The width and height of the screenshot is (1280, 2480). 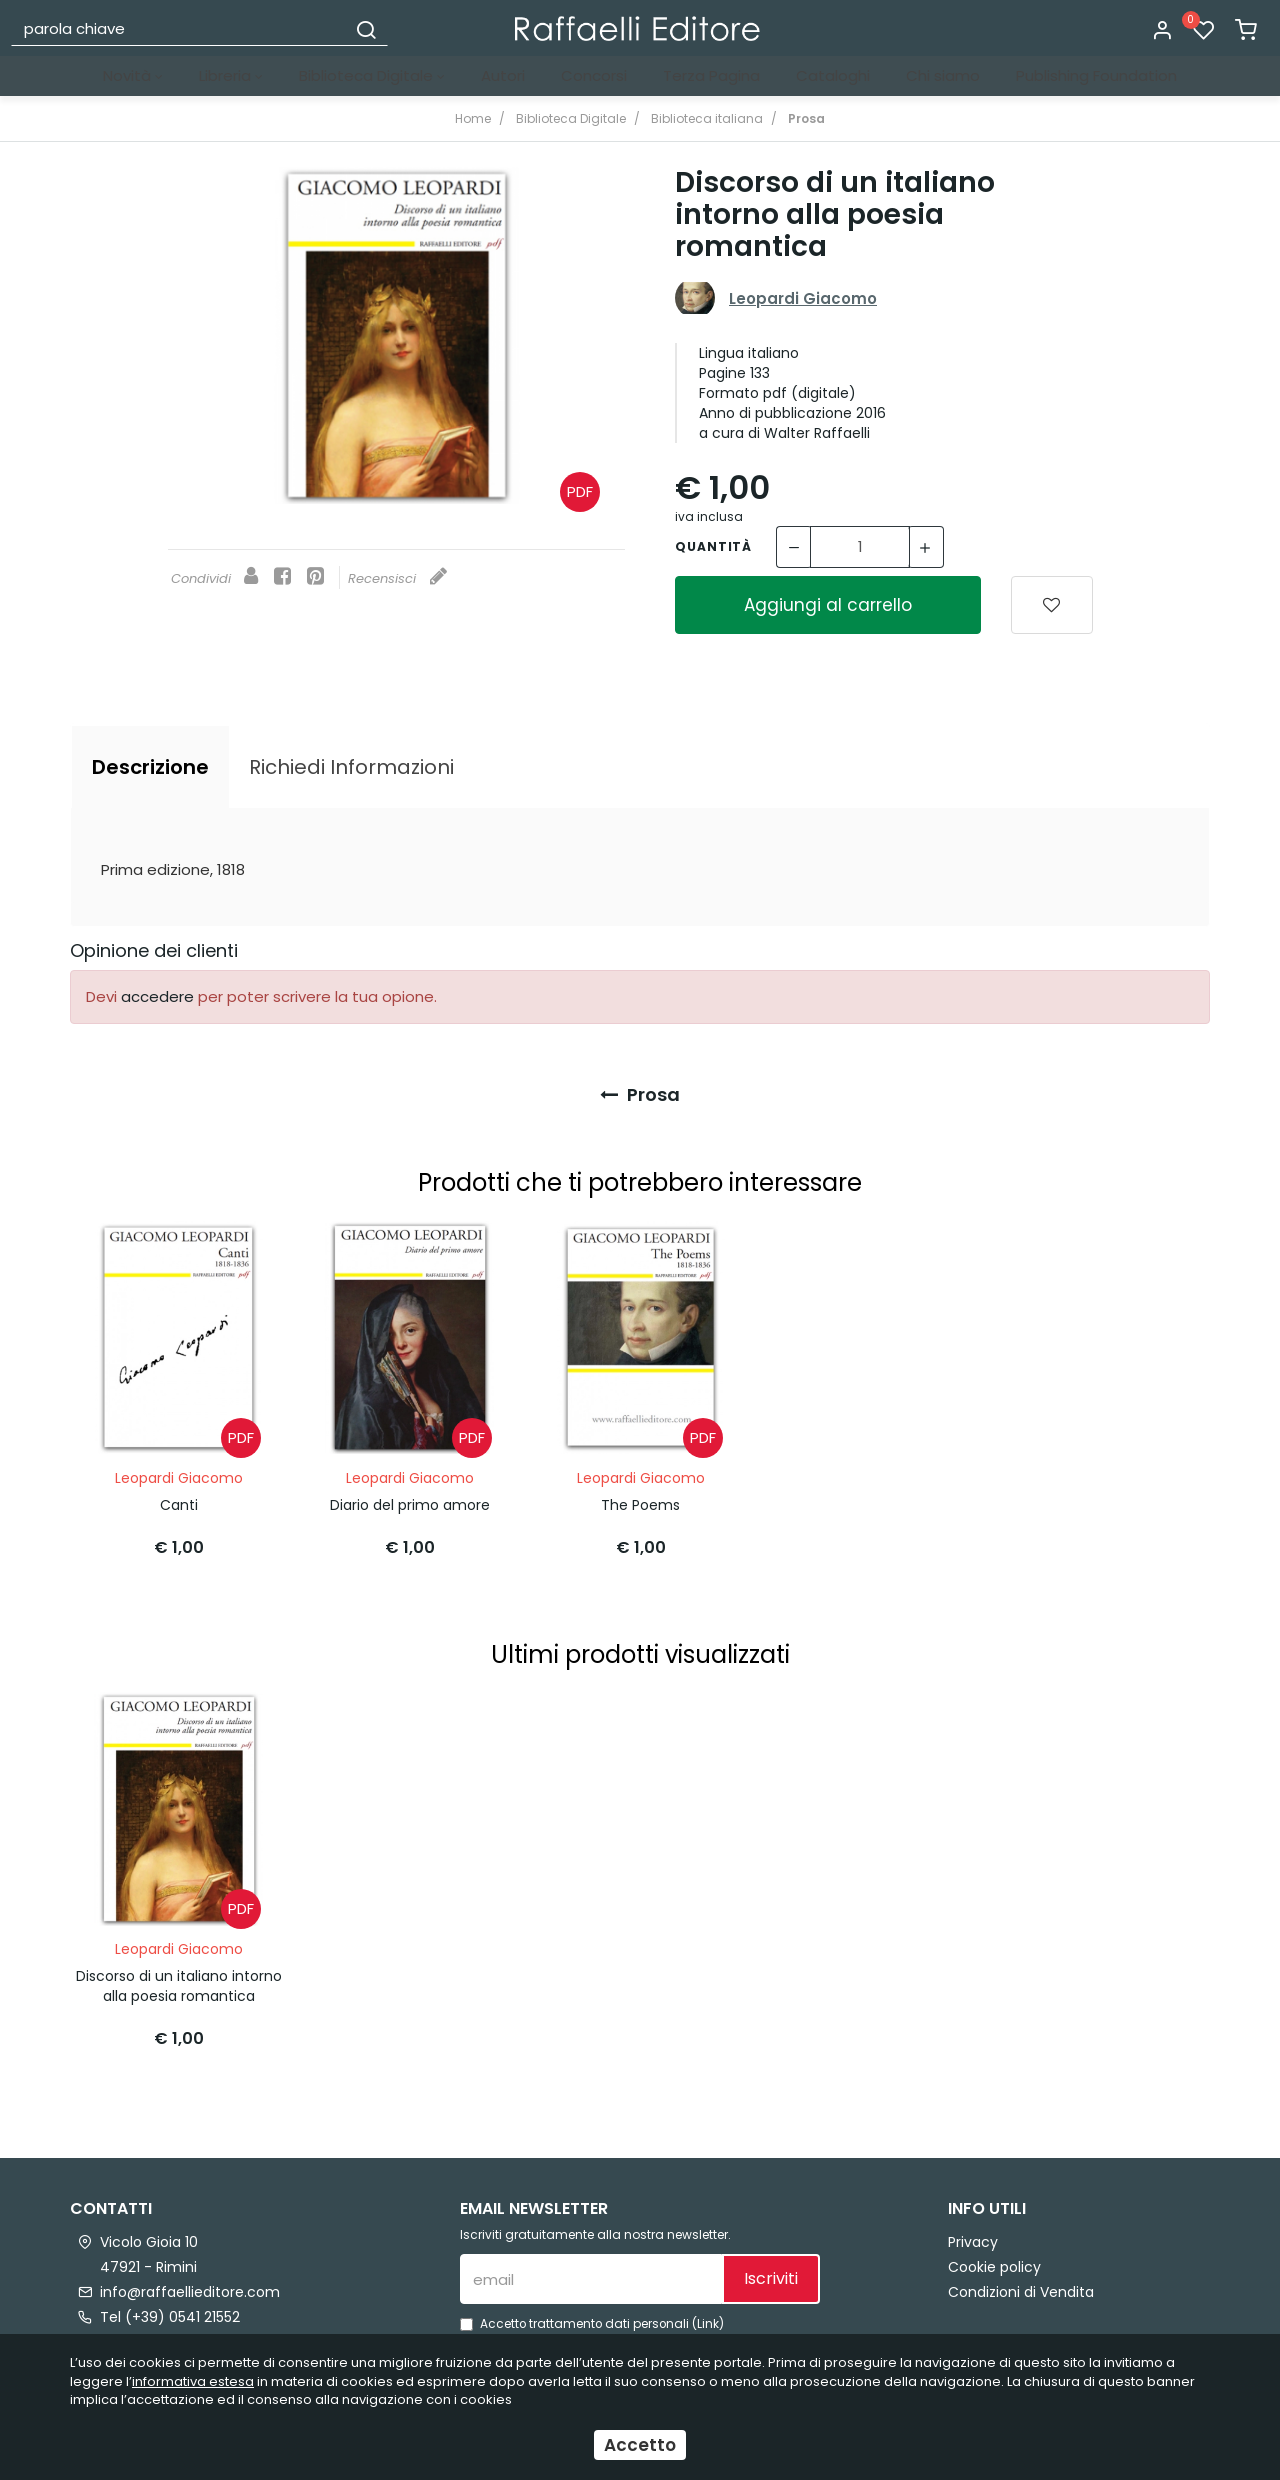 What do you see at coordinates (179, 28) in the screenshot?
I see `[parola chiave]` at bounding box center [179, 28].